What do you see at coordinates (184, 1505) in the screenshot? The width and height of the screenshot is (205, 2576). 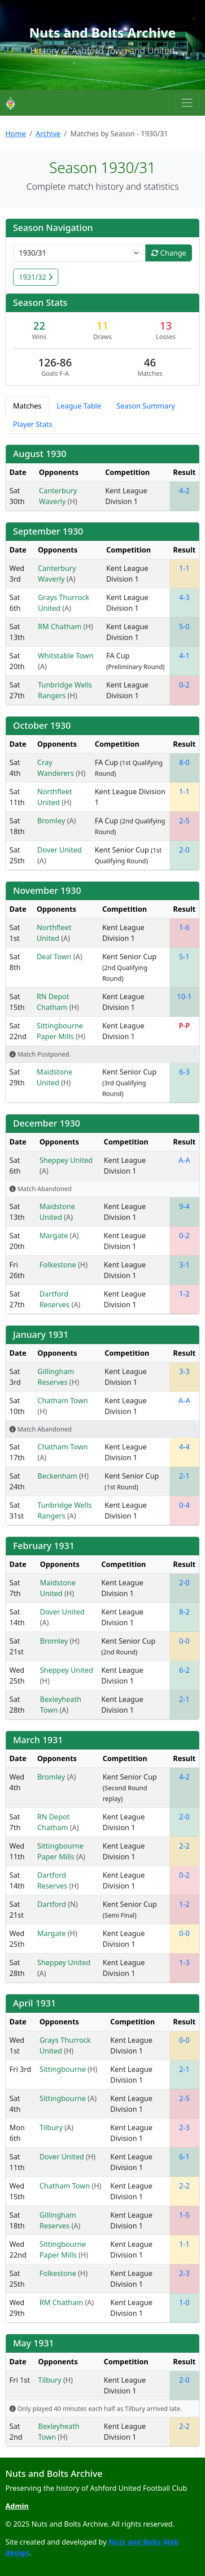 I see `0-4` at bounding box center [184, 1505].